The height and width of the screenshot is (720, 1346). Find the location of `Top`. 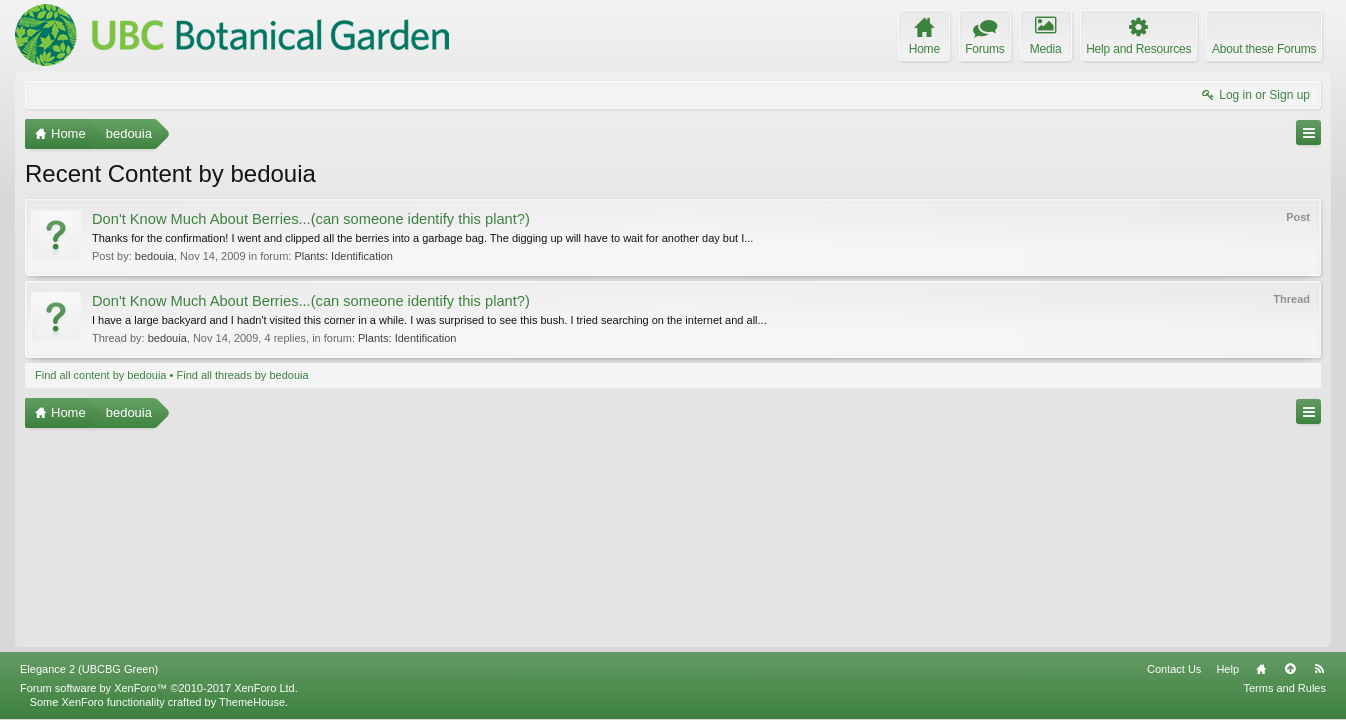

Top is located at coordinates (1290, 669).